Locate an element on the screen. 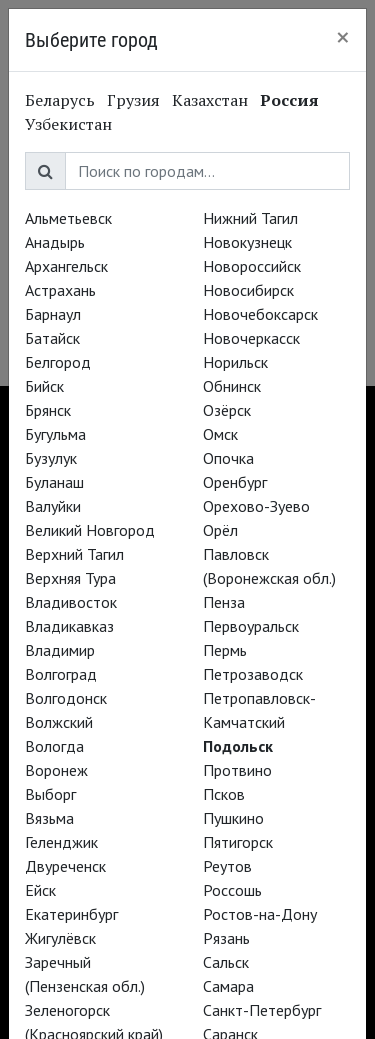  Новороссийск is located at coordinates (252, 266).